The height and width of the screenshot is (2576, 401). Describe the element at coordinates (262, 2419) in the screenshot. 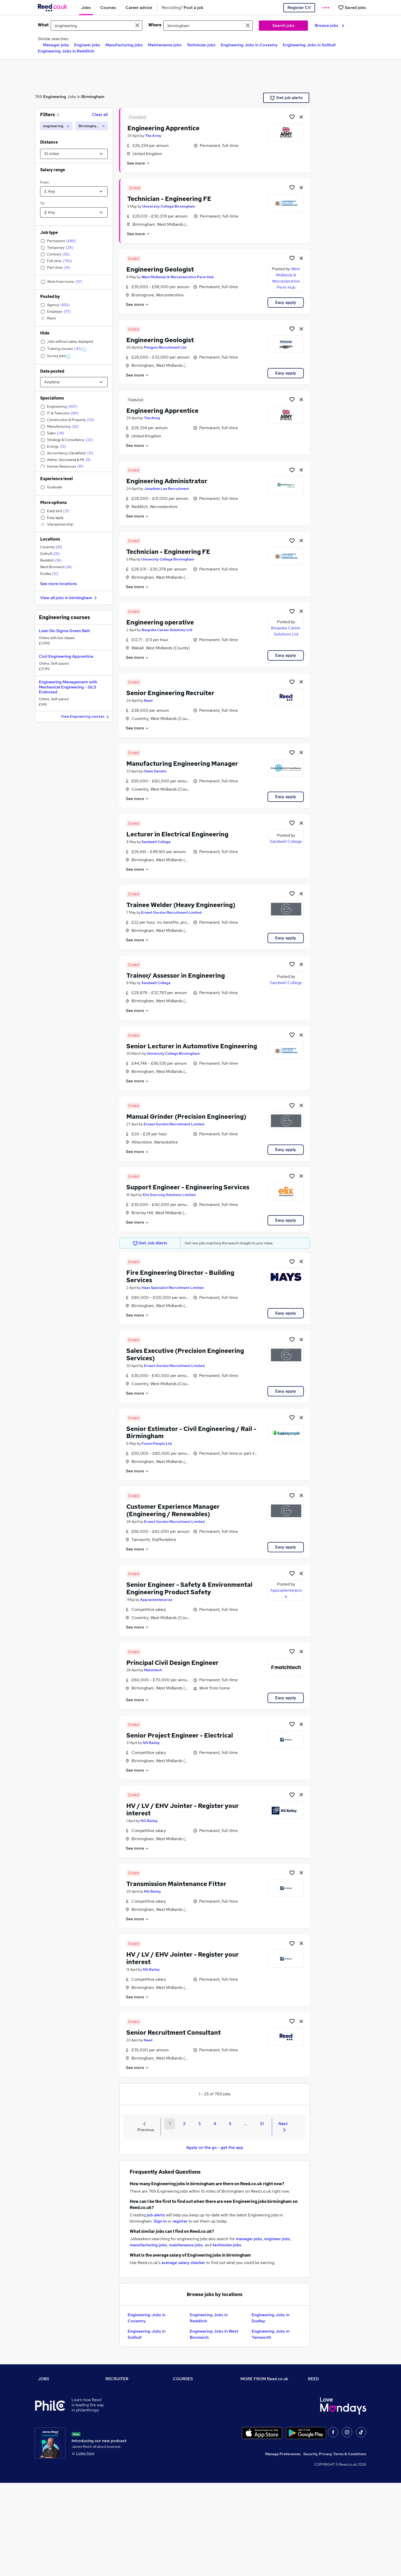

I see `Modern slavery statement` at that location.